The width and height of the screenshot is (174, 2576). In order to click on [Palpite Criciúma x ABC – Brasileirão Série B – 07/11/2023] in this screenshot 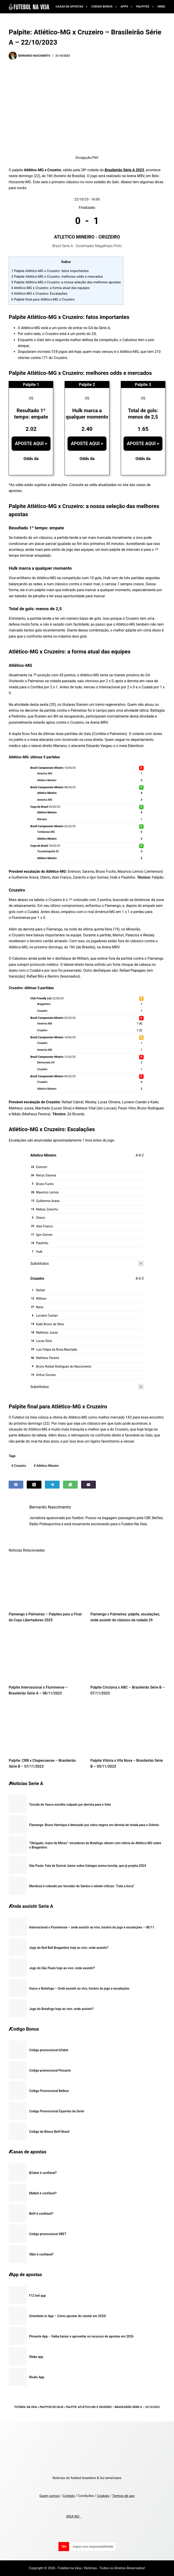, I will do `click(127, 1655)`.